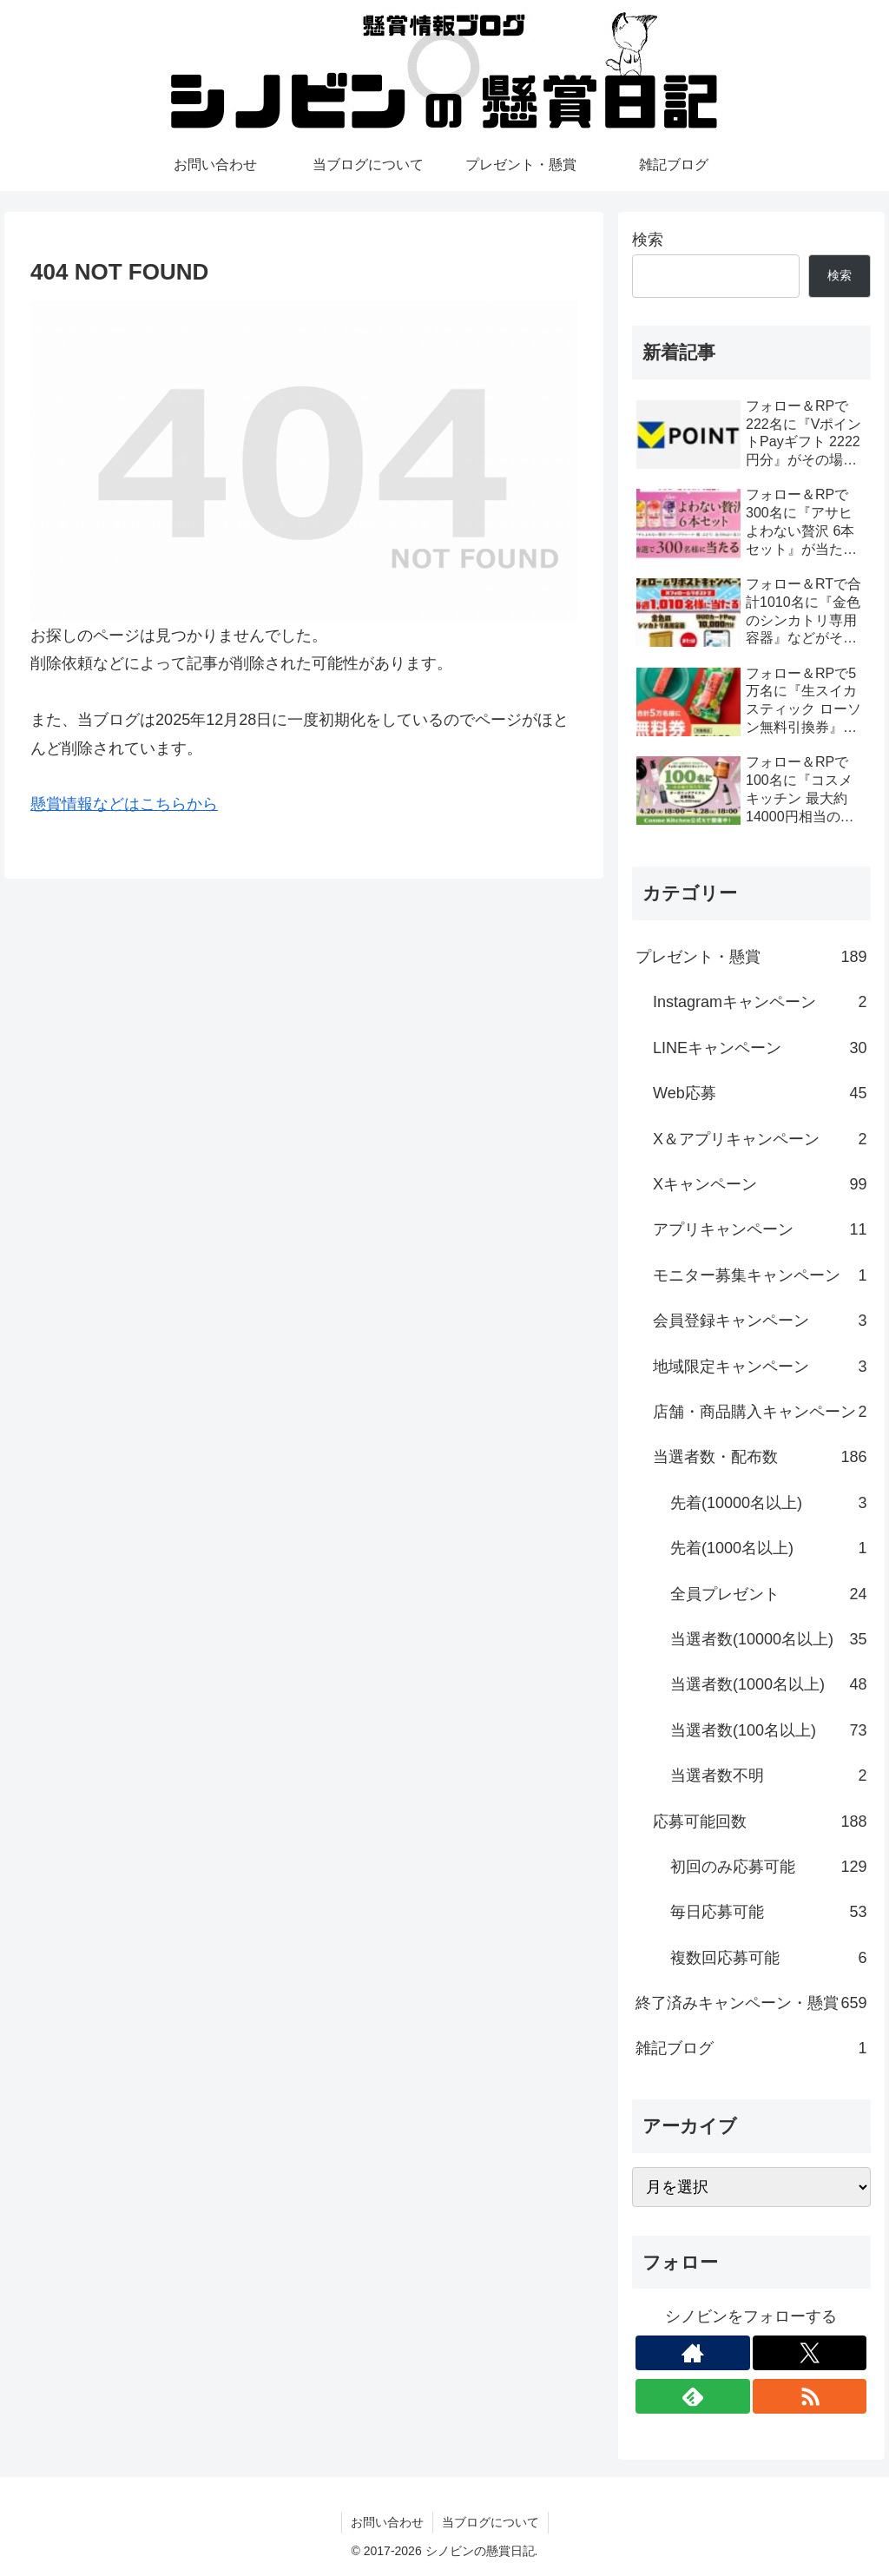 The image size is (889, 2576). I want to click on [Xをフォロー], so click(810, 2353).